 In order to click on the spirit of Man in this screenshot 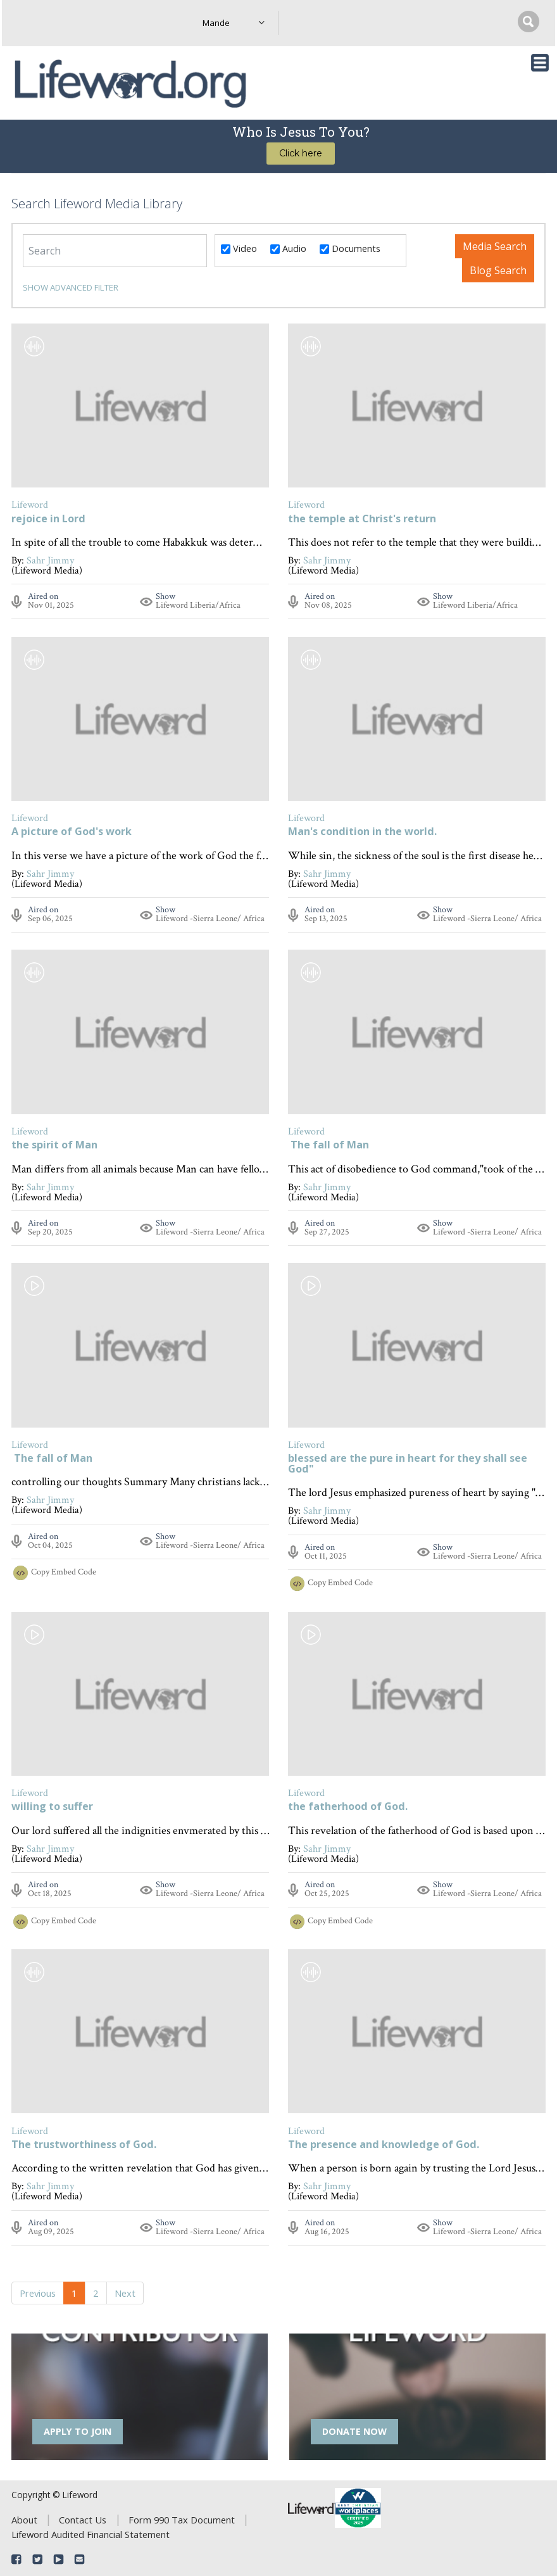, I will do `click(54, 1146)`.